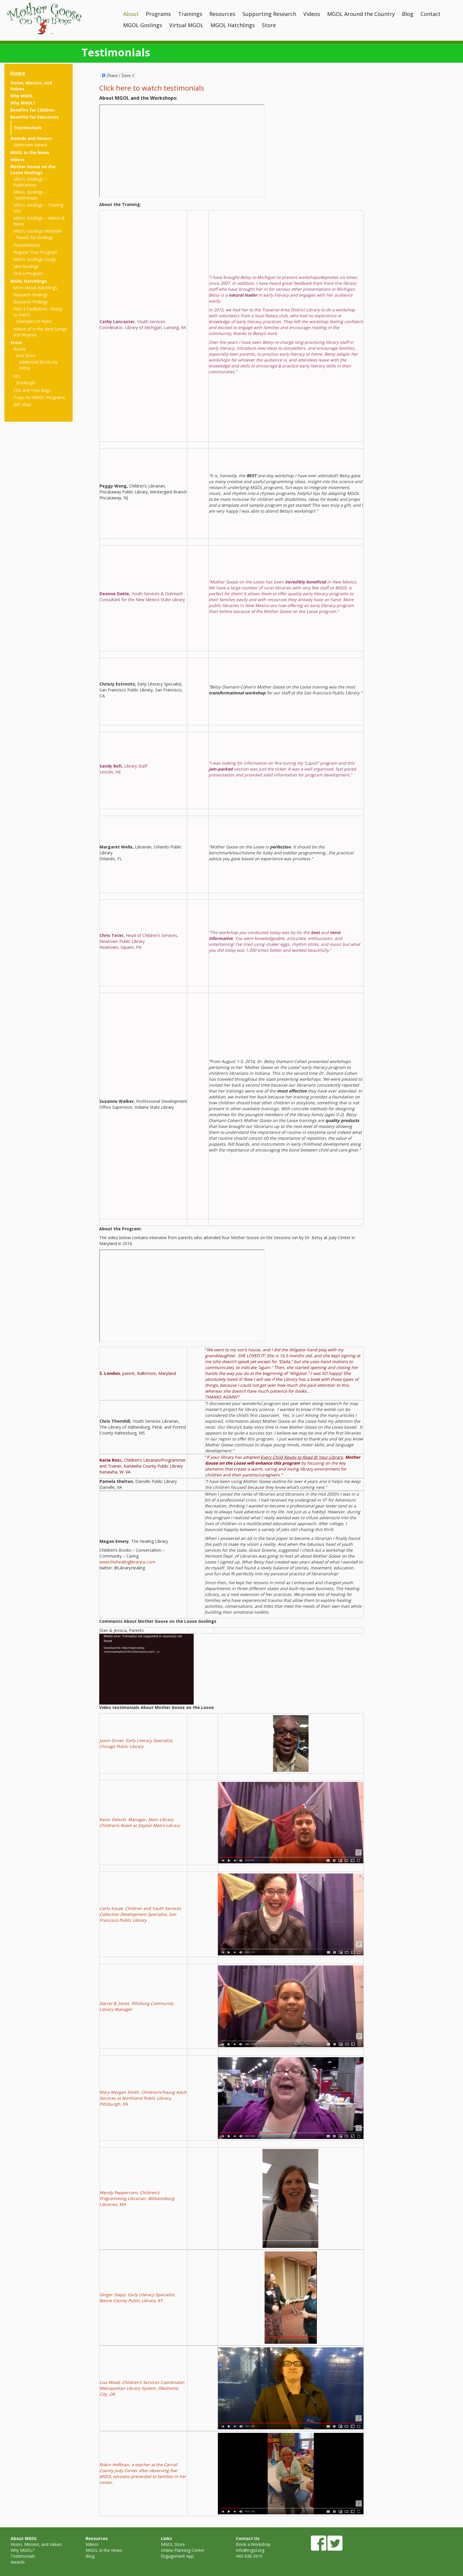 This screenshot has width=463, height=2576. Describe the element at coordinates (30, 182) in the screenshot. I see `MGOL Goslings – Publications` at that location.